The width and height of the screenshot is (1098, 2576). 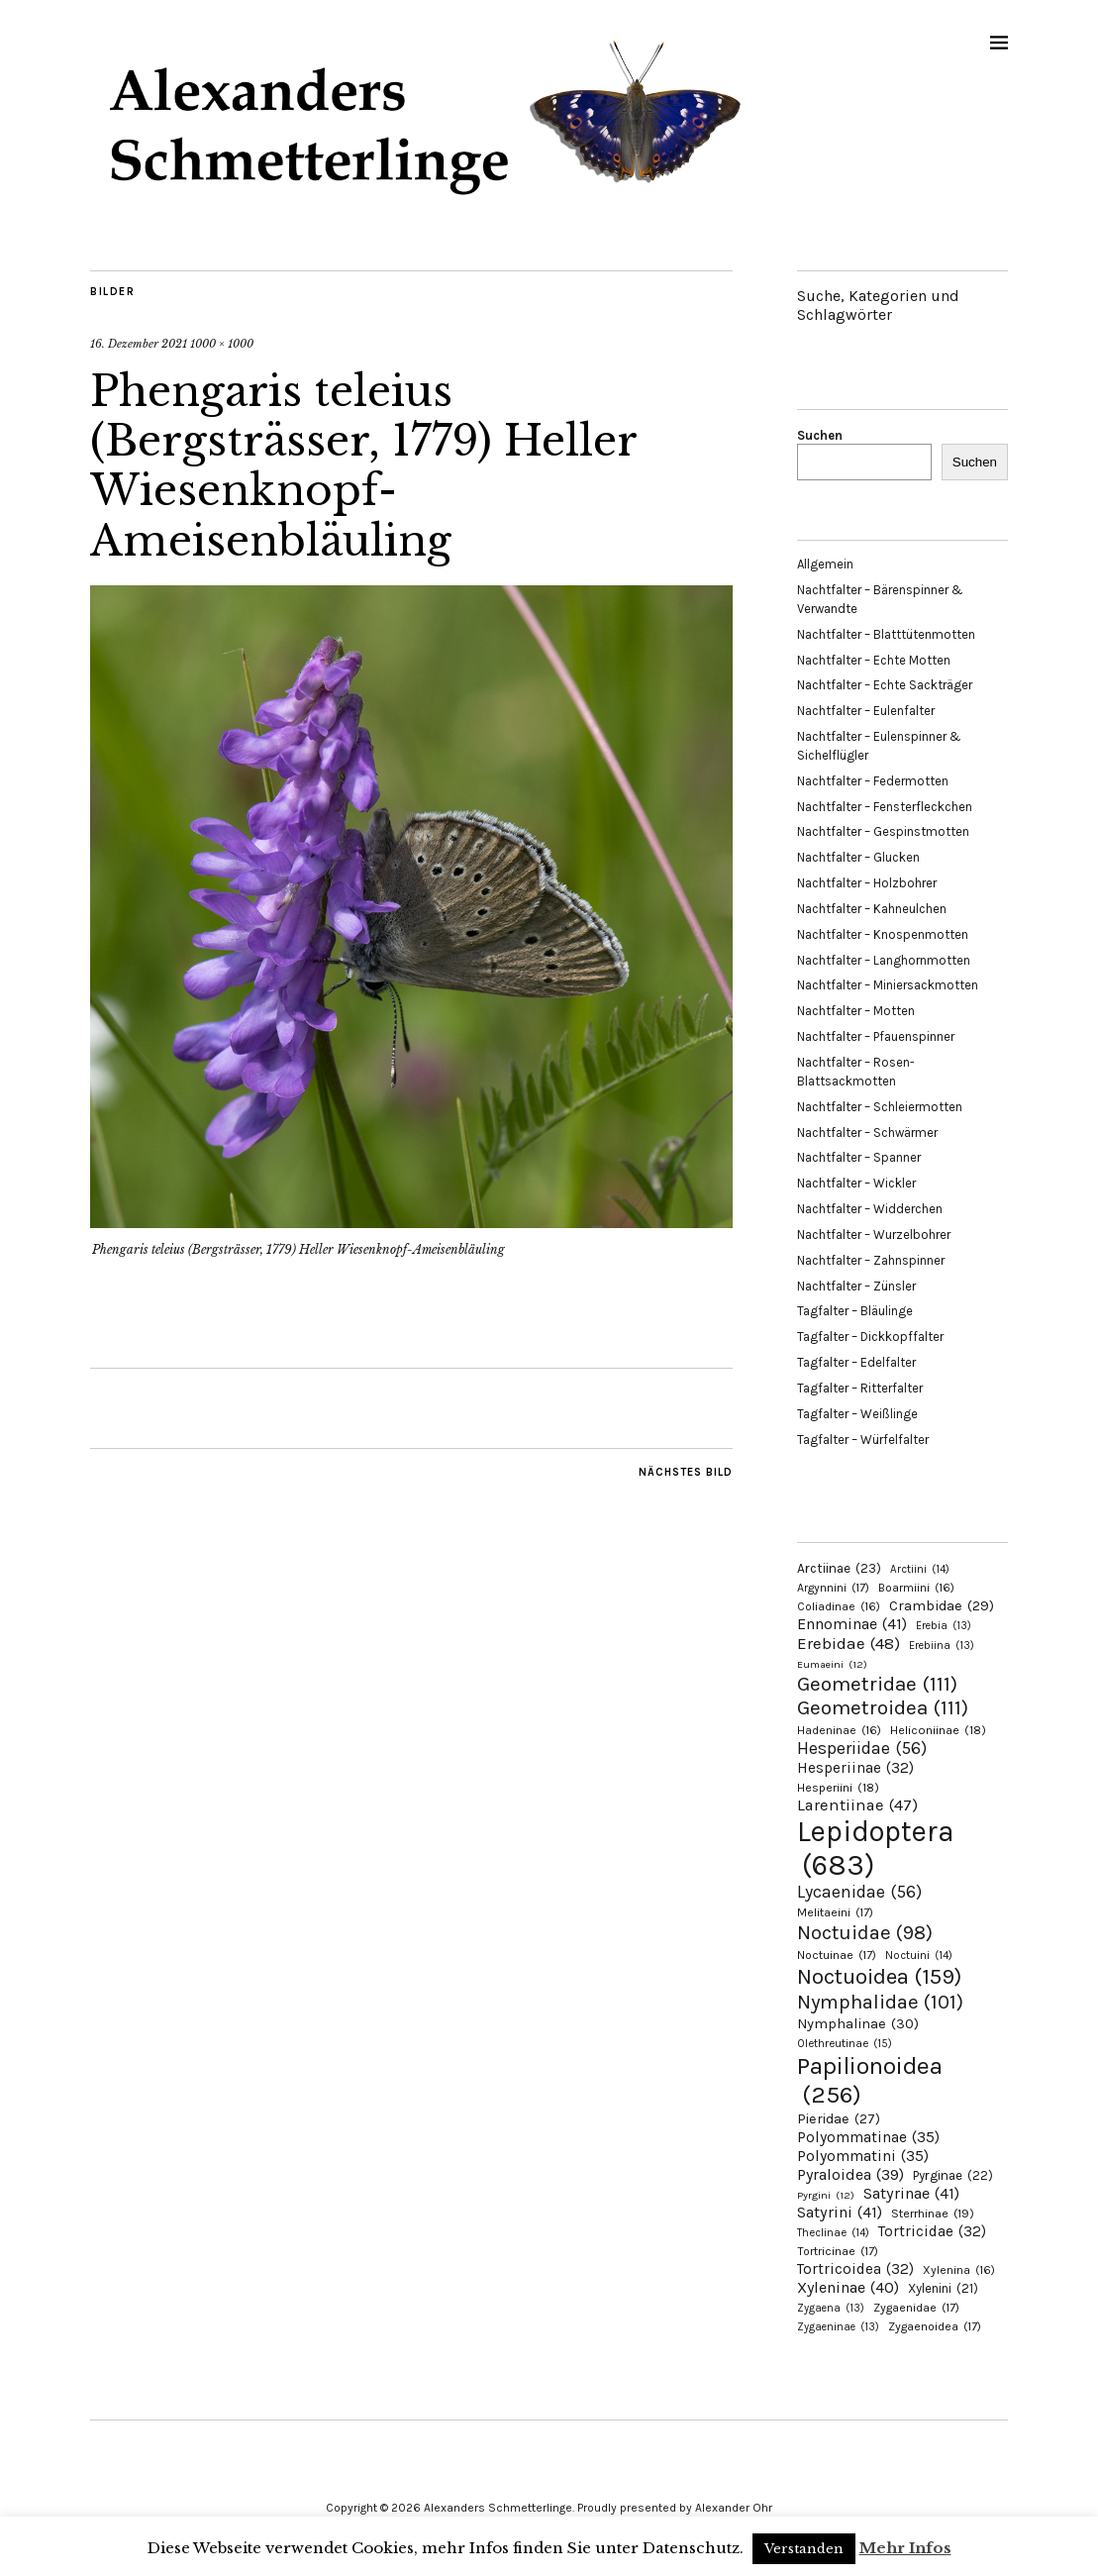 I want to click on Hadeninae [Hadeninae (16 Einträge)], so click(x=839, y=1730).